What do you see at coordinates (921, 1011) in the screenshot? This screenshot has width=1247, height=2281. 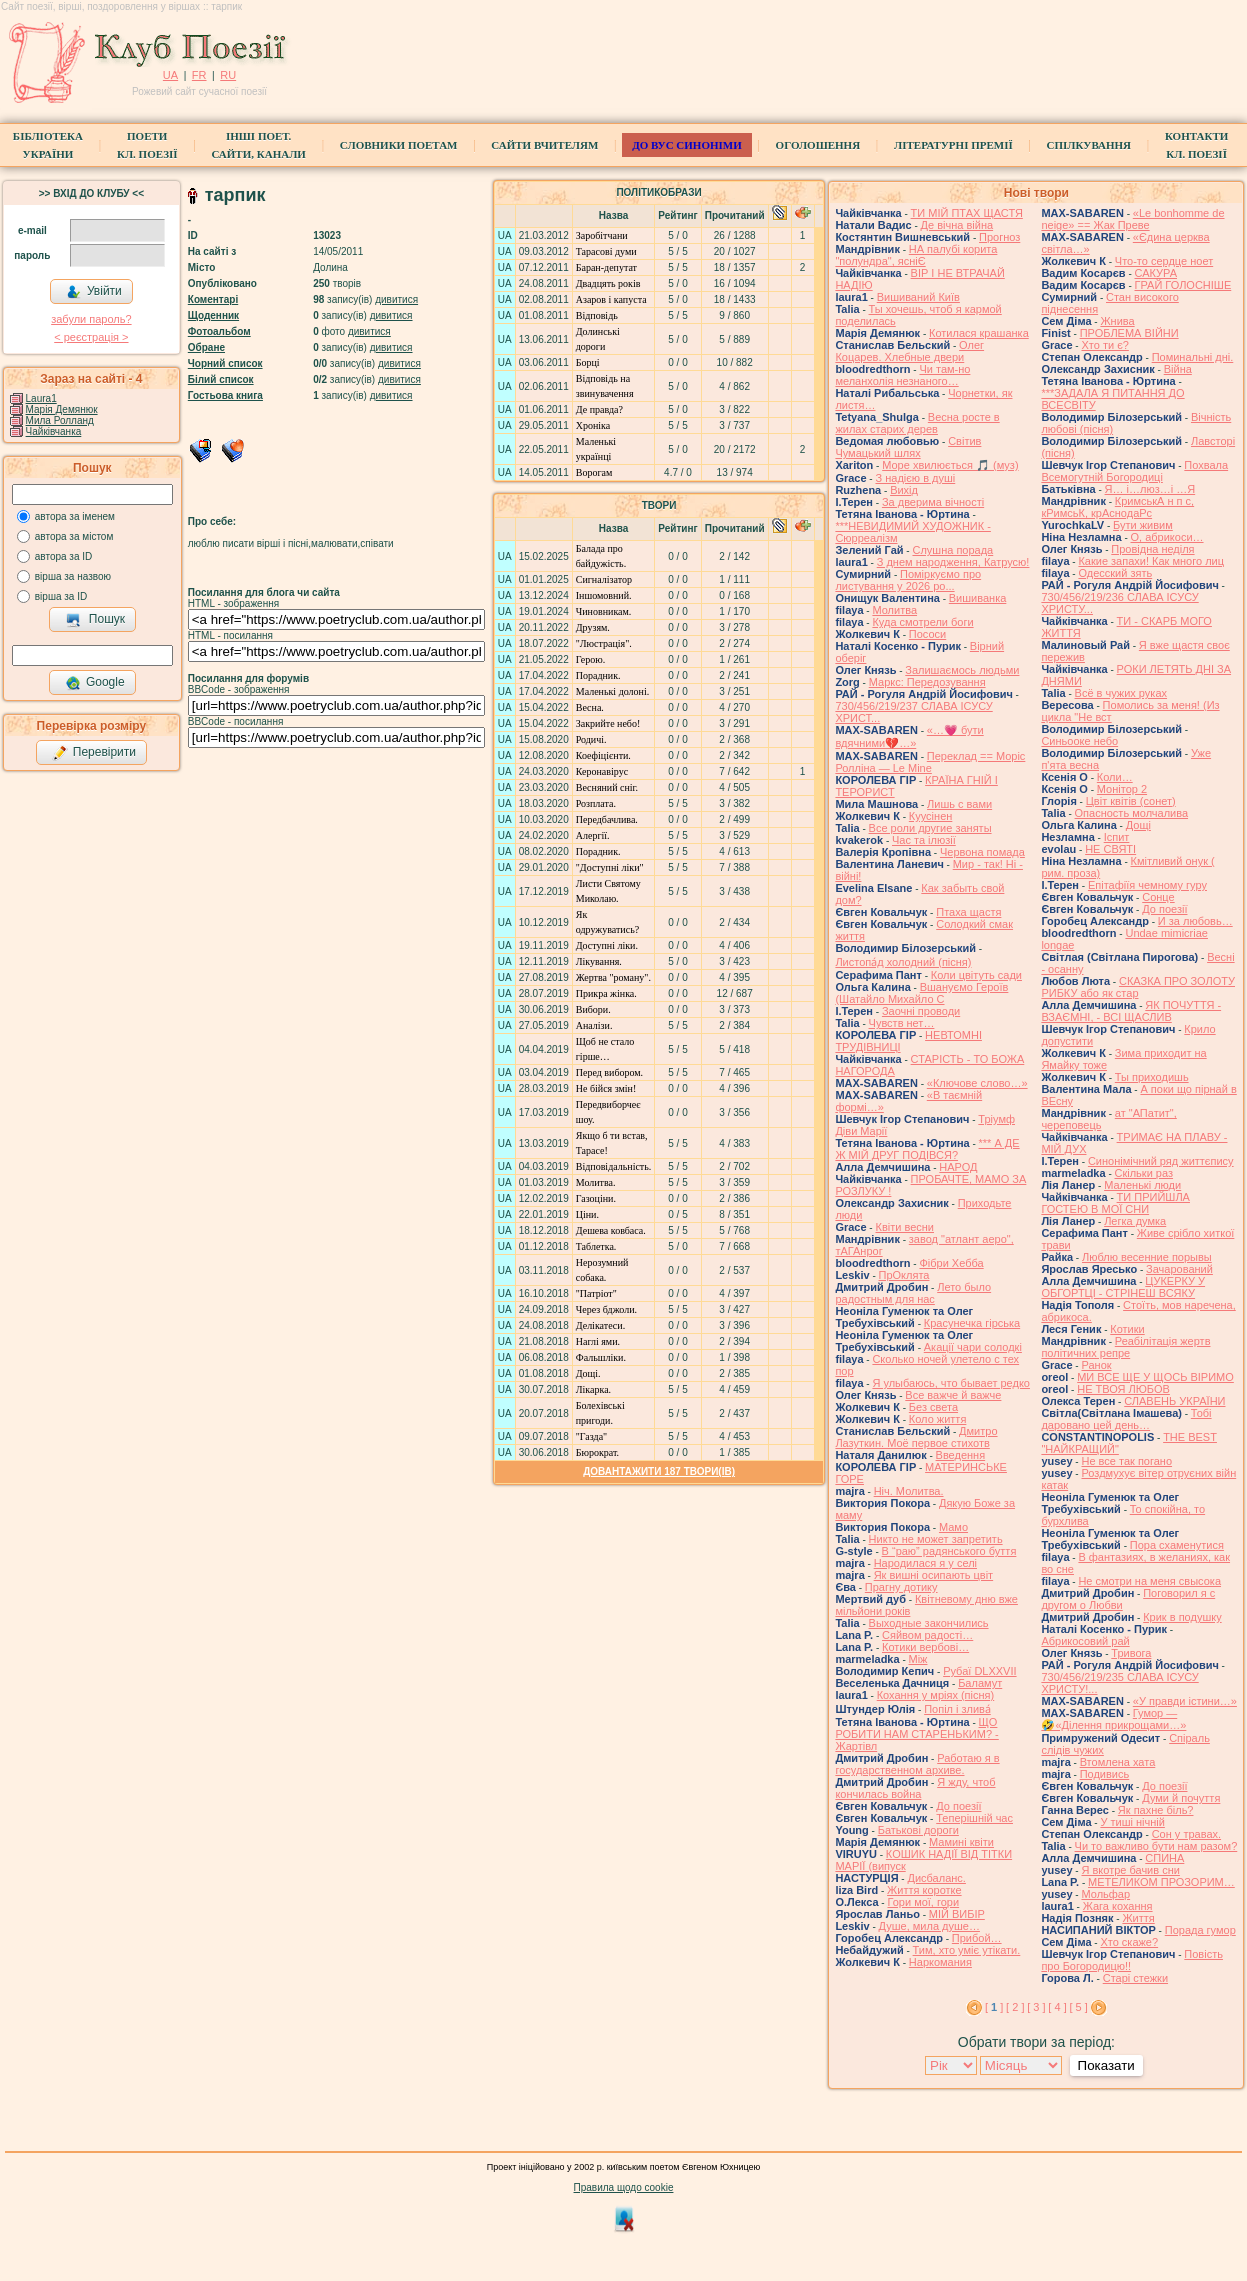 I see `Заочні проводи` at bounding box center [921, 1011].